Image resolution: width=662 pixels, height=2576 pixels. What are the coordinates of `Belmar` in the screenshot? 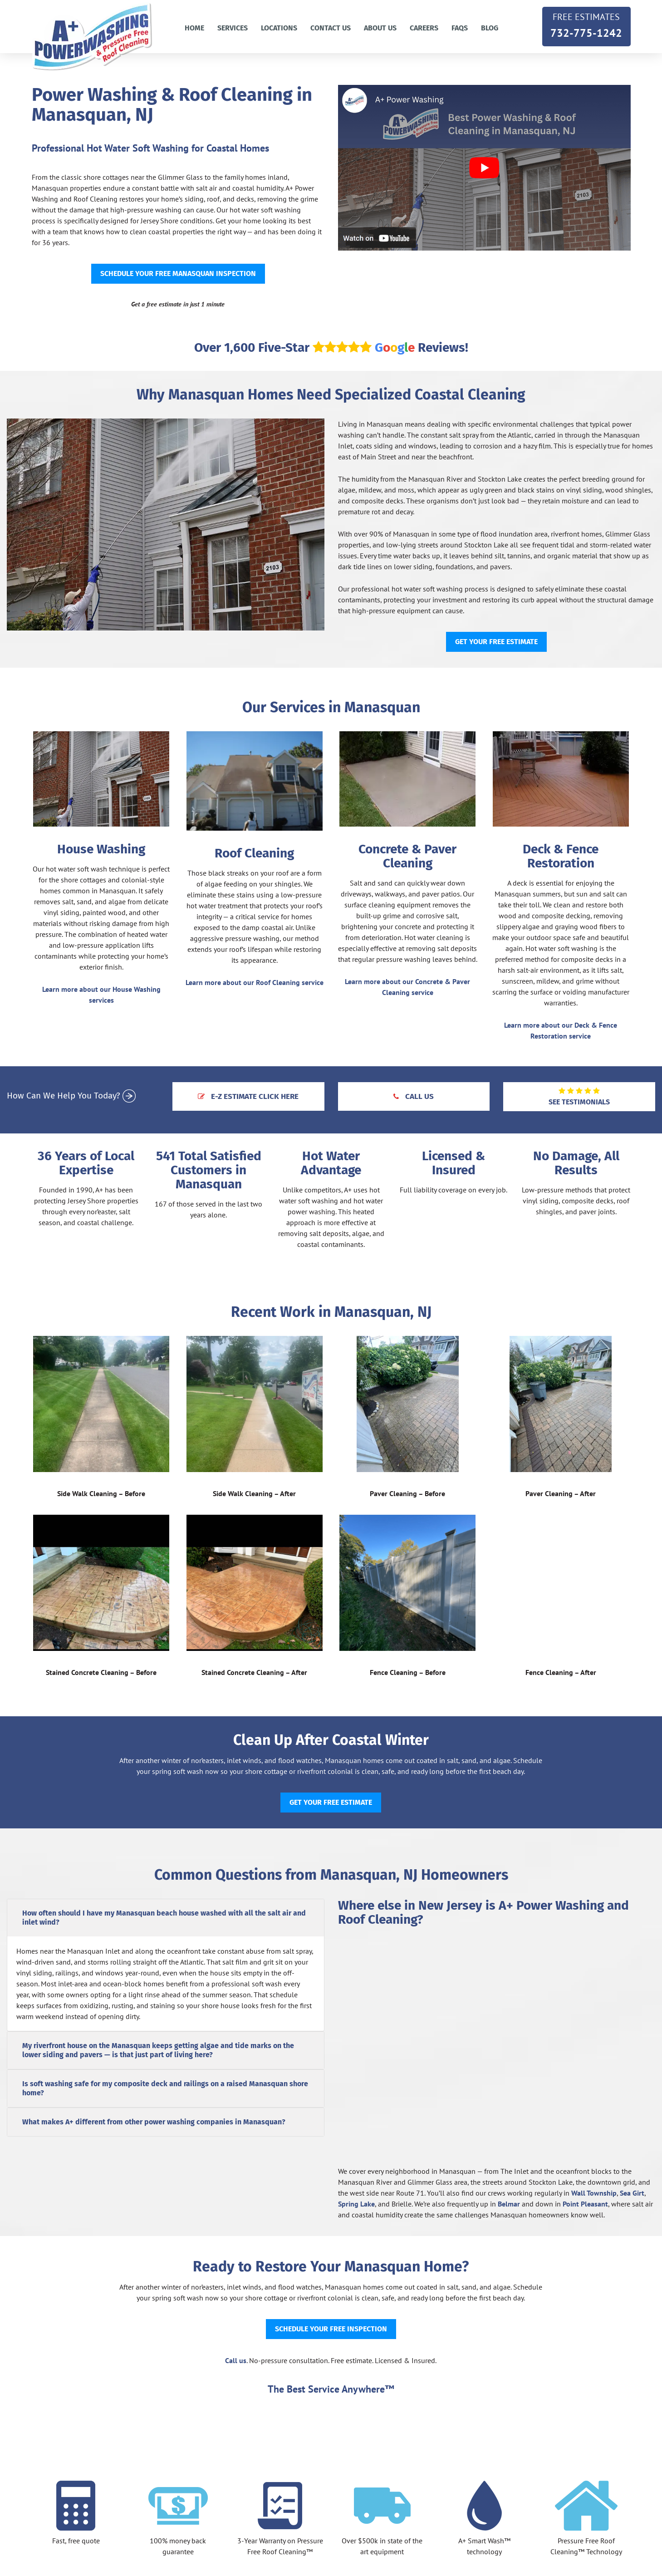 It's located at (509, 2203).